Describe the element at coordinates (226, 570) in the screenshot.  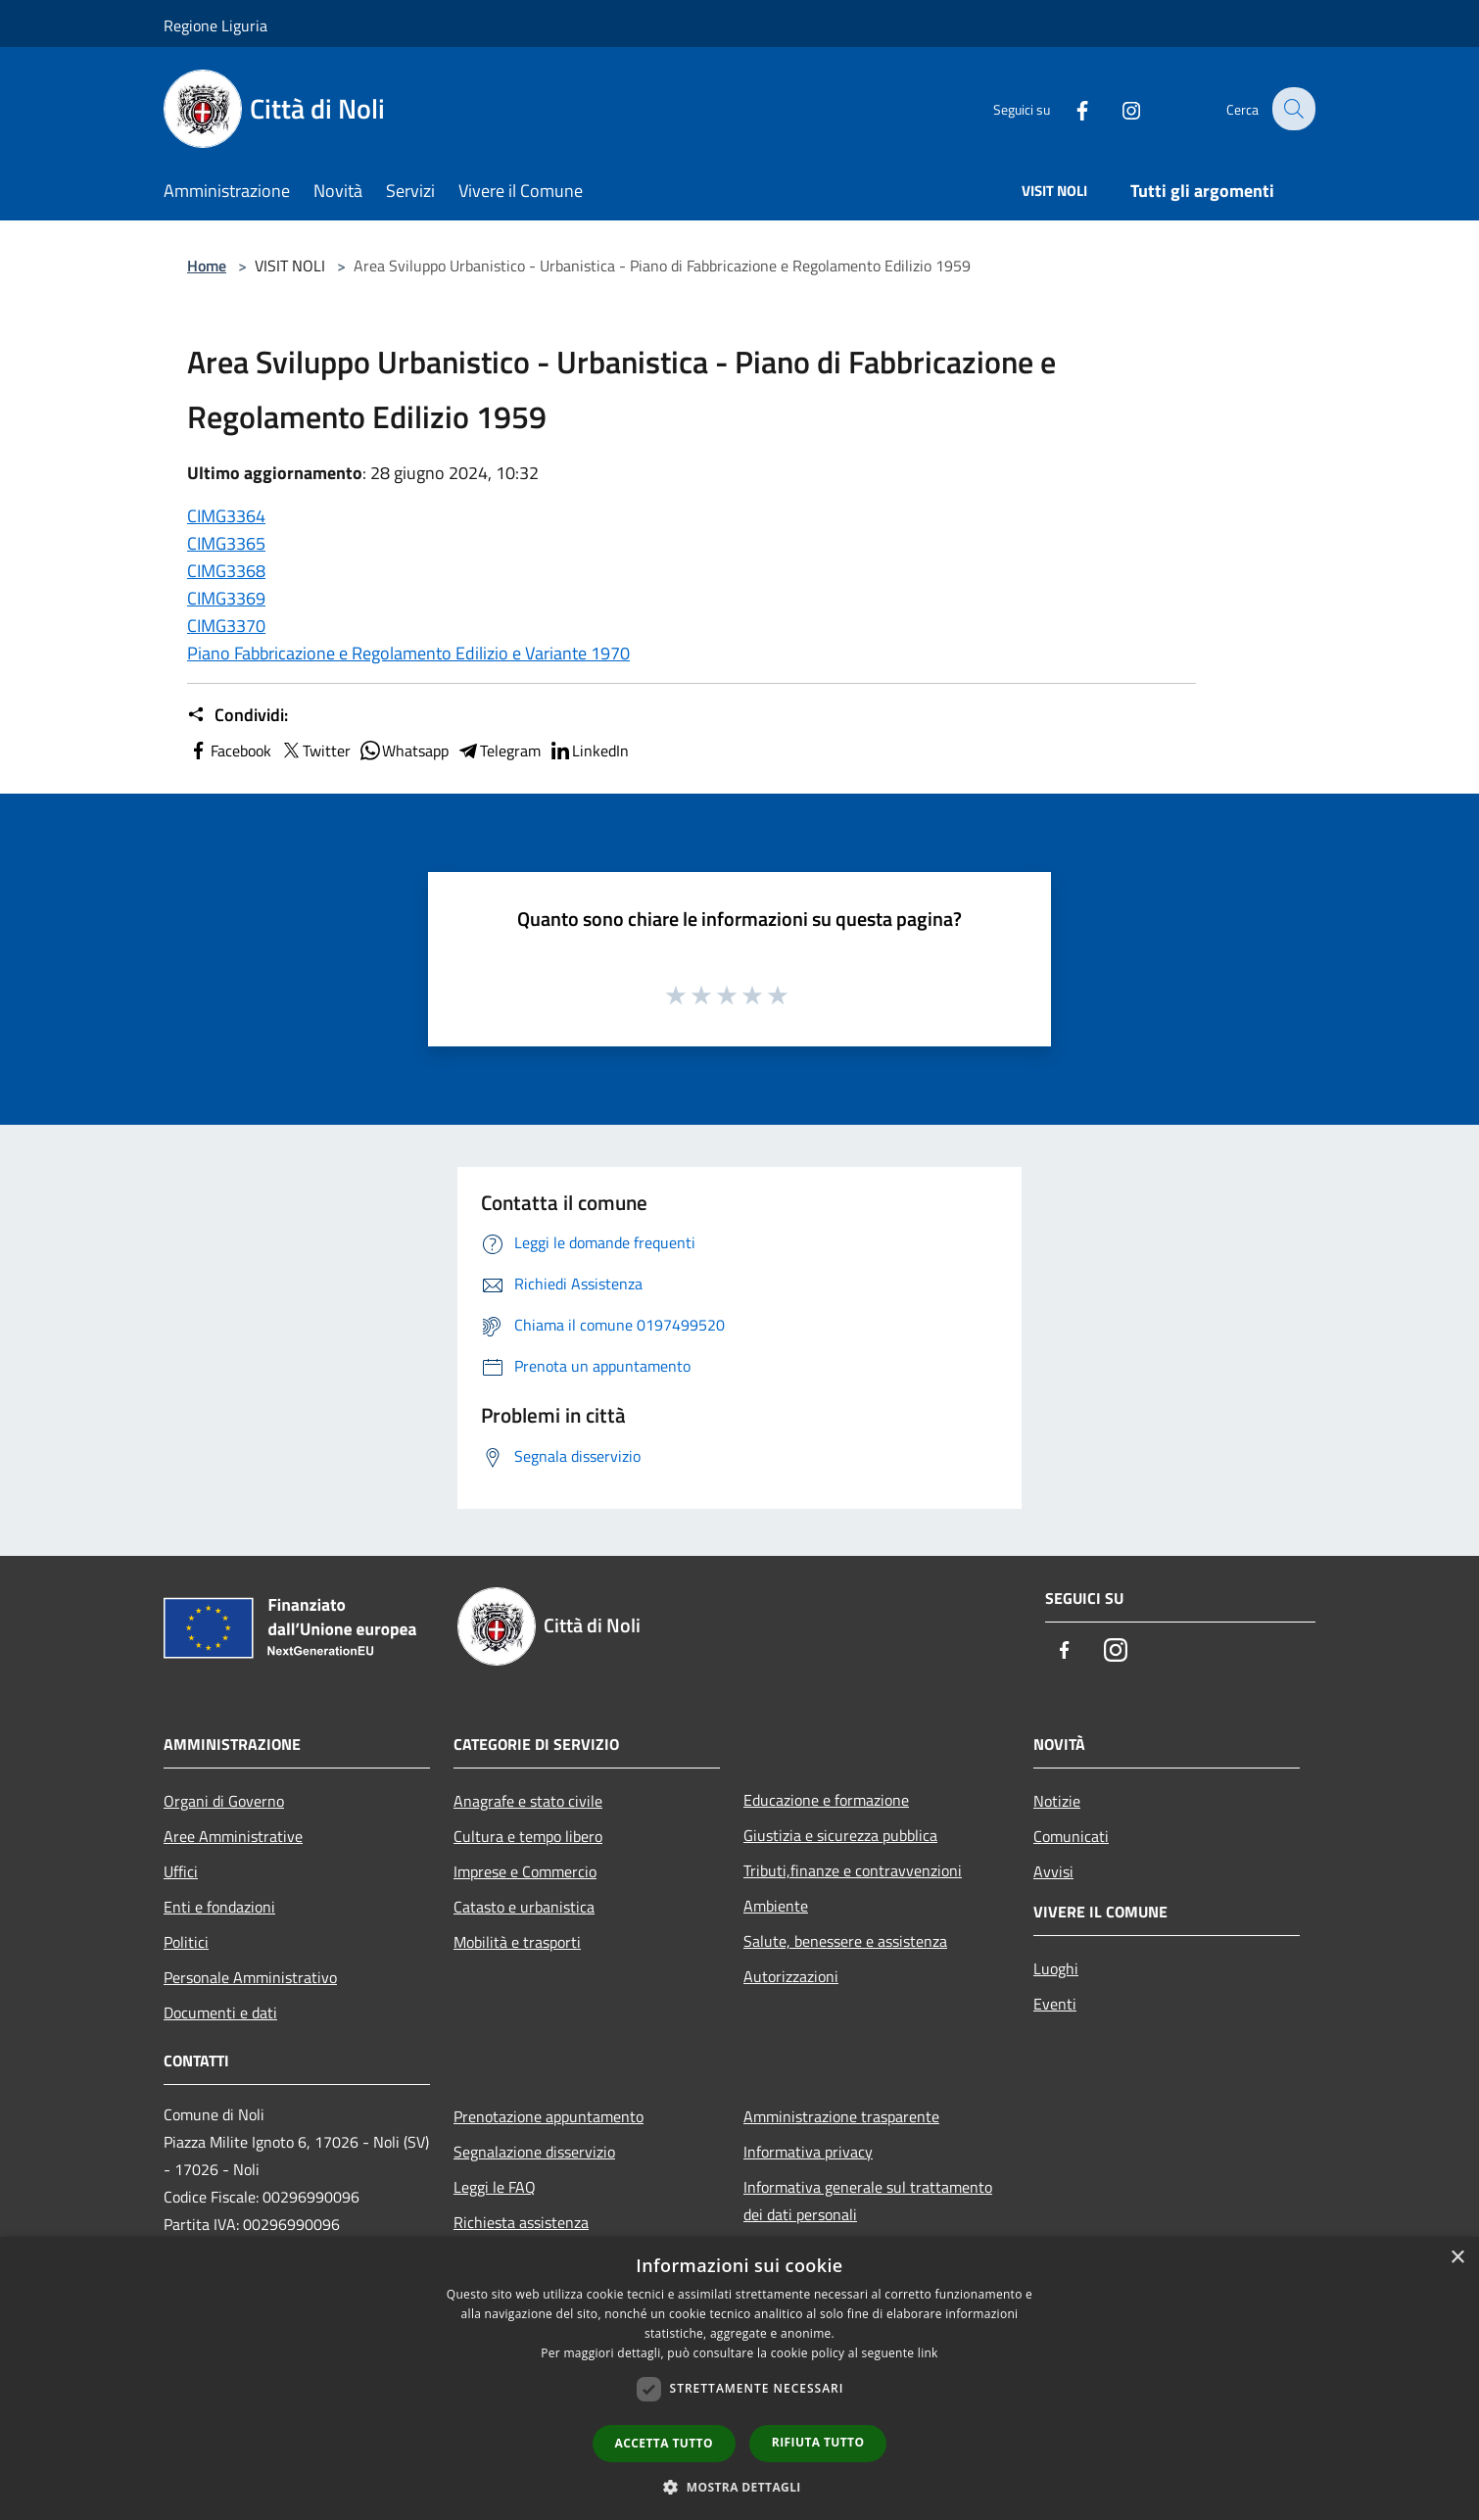
I see `CIMG3368` at that location.